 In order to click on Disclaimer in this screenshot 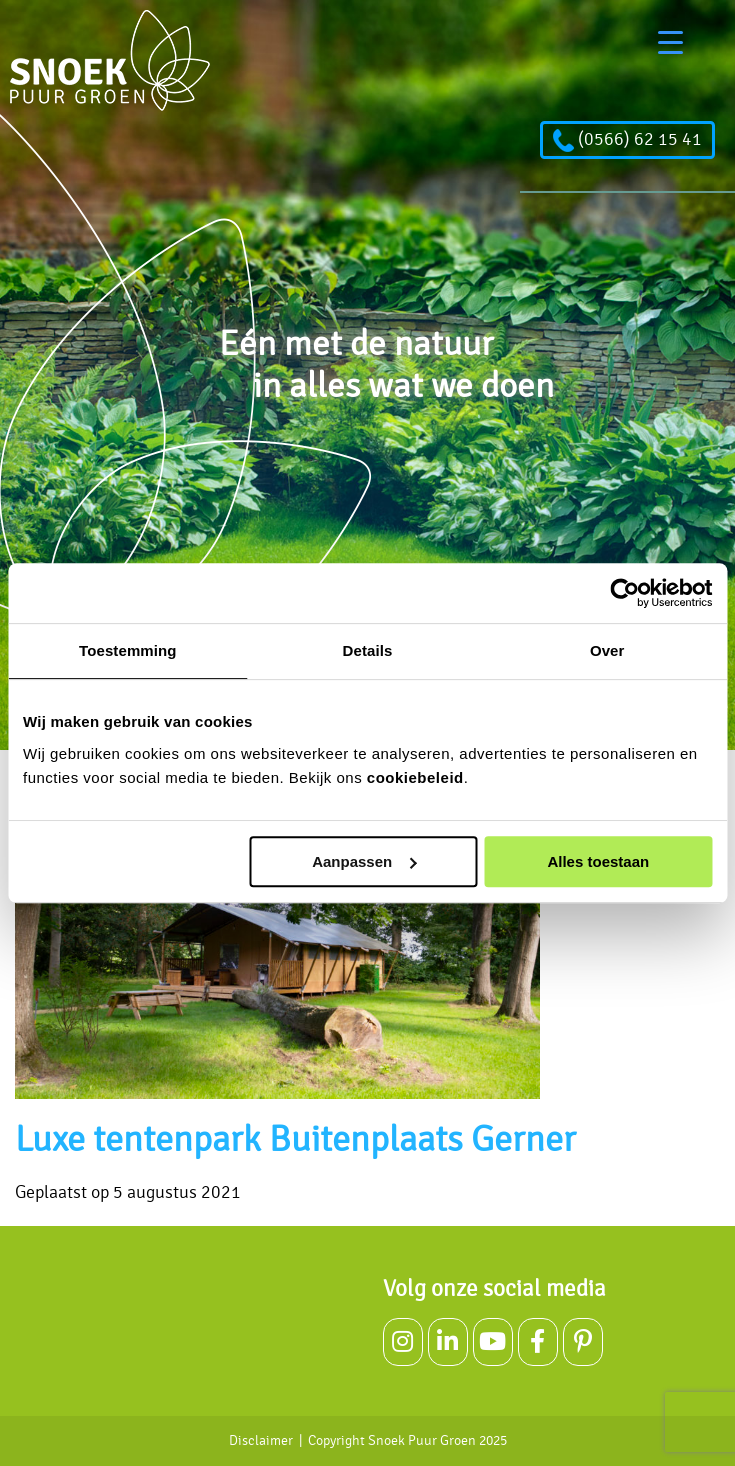, I will do `click(261, 1441)`.